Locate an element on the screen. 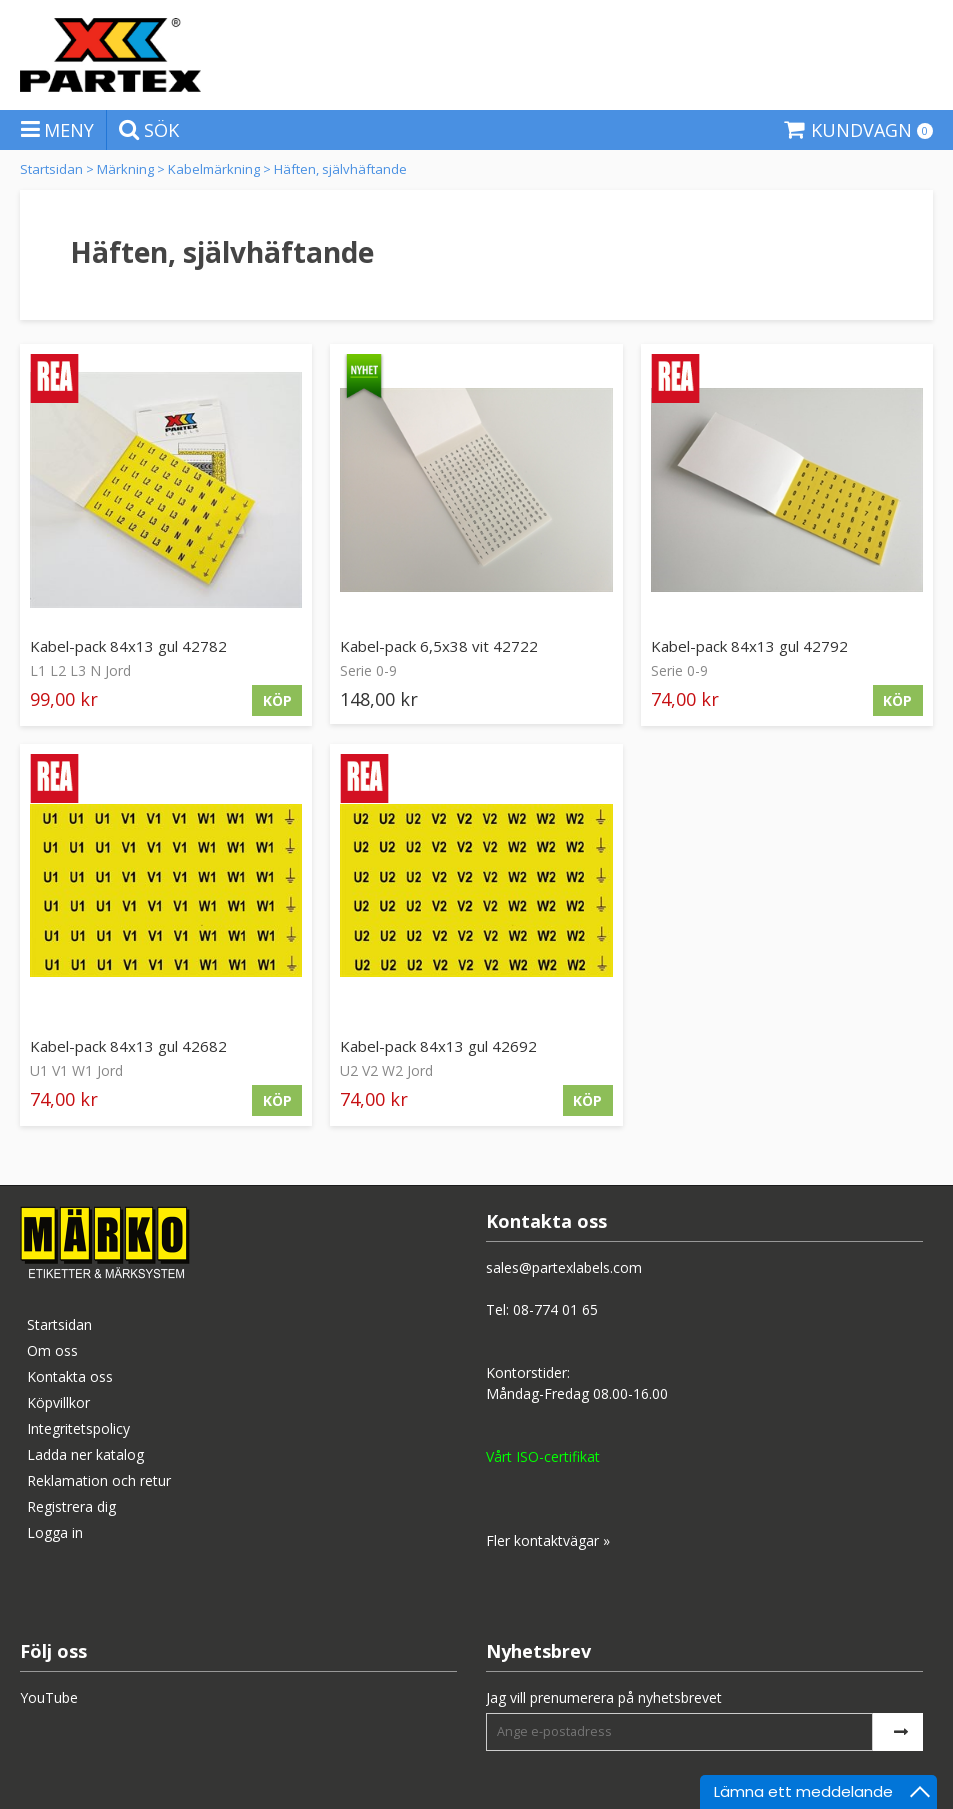 This screenshot has height=1809, width=953. Fler kontaktvägar » is located at coordinates (548, 1540).